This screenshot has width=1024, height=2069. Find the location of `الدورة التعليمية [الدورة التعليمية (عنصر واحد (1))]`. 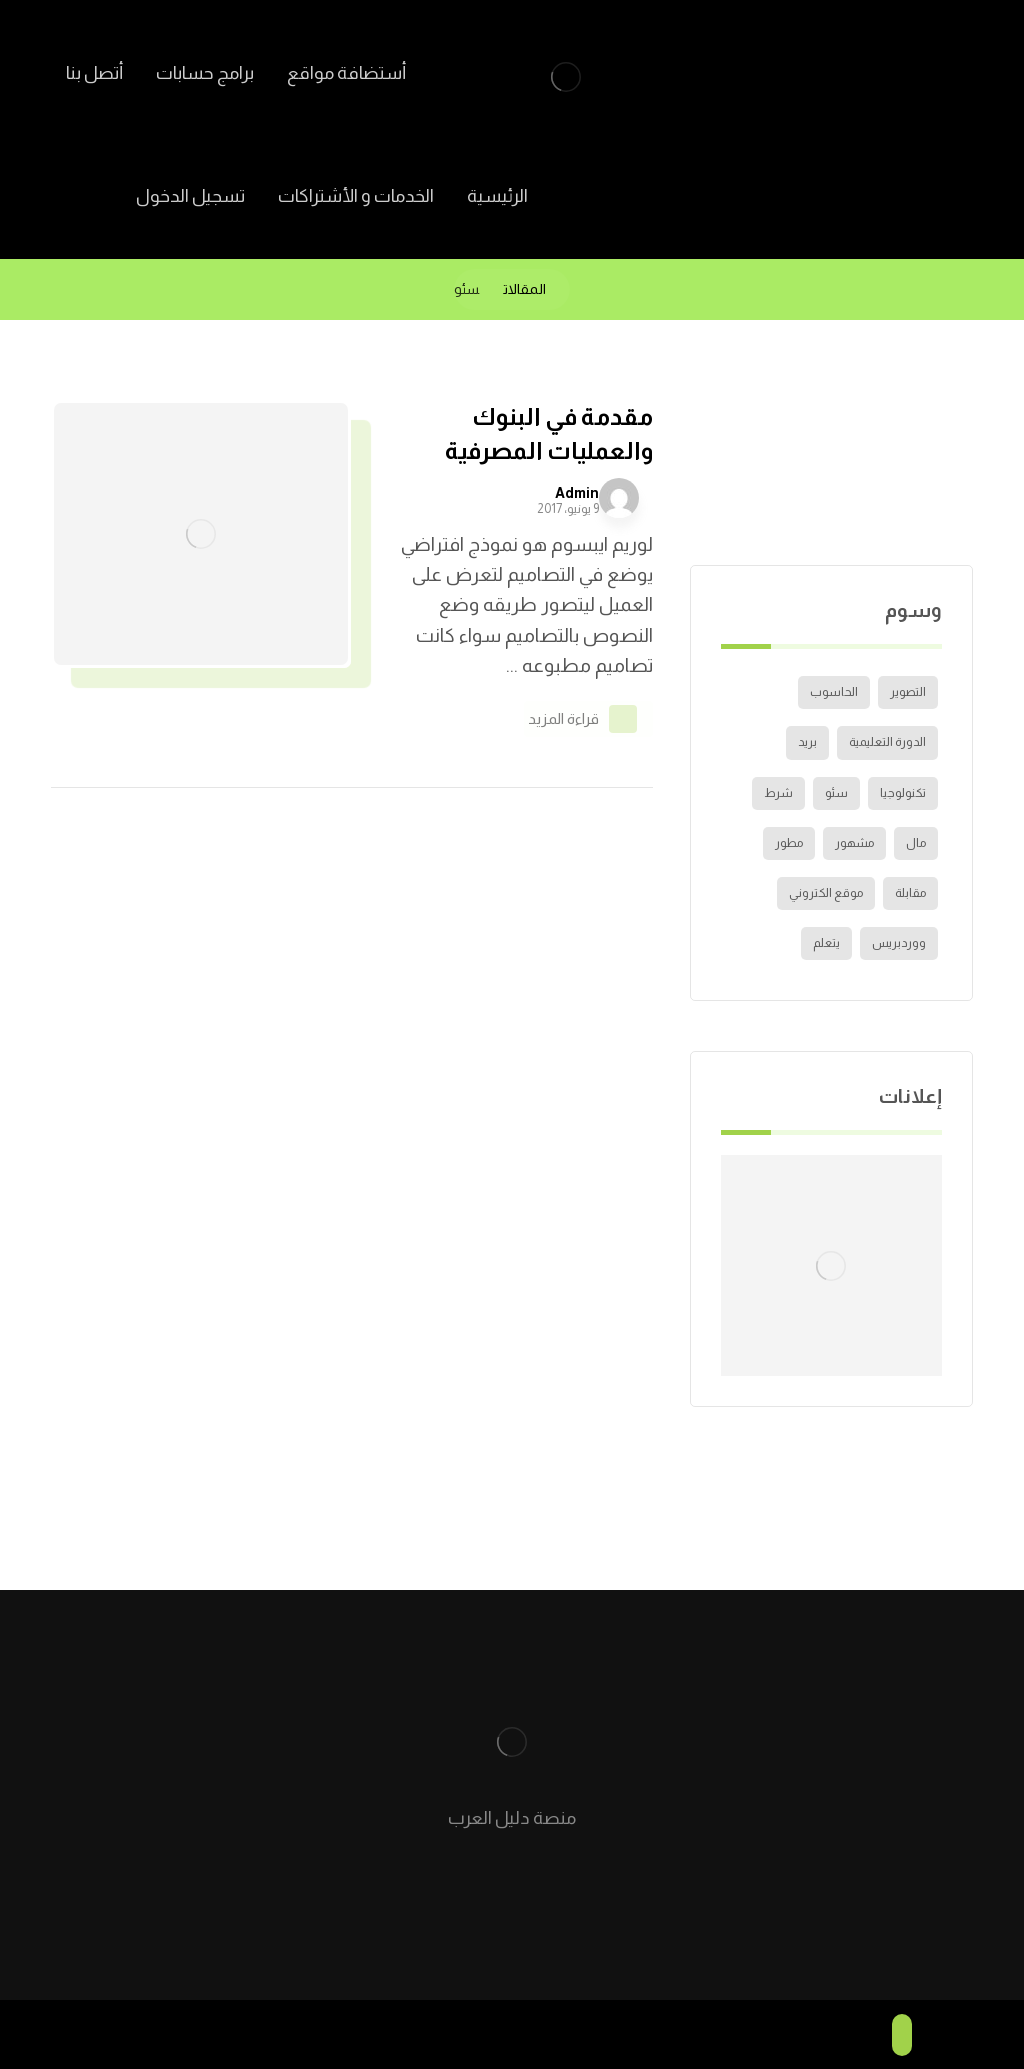

الدورة التعليمية [الدورة التعليمية (عنصر واحد (1))] is located at coordinates (887, 742).